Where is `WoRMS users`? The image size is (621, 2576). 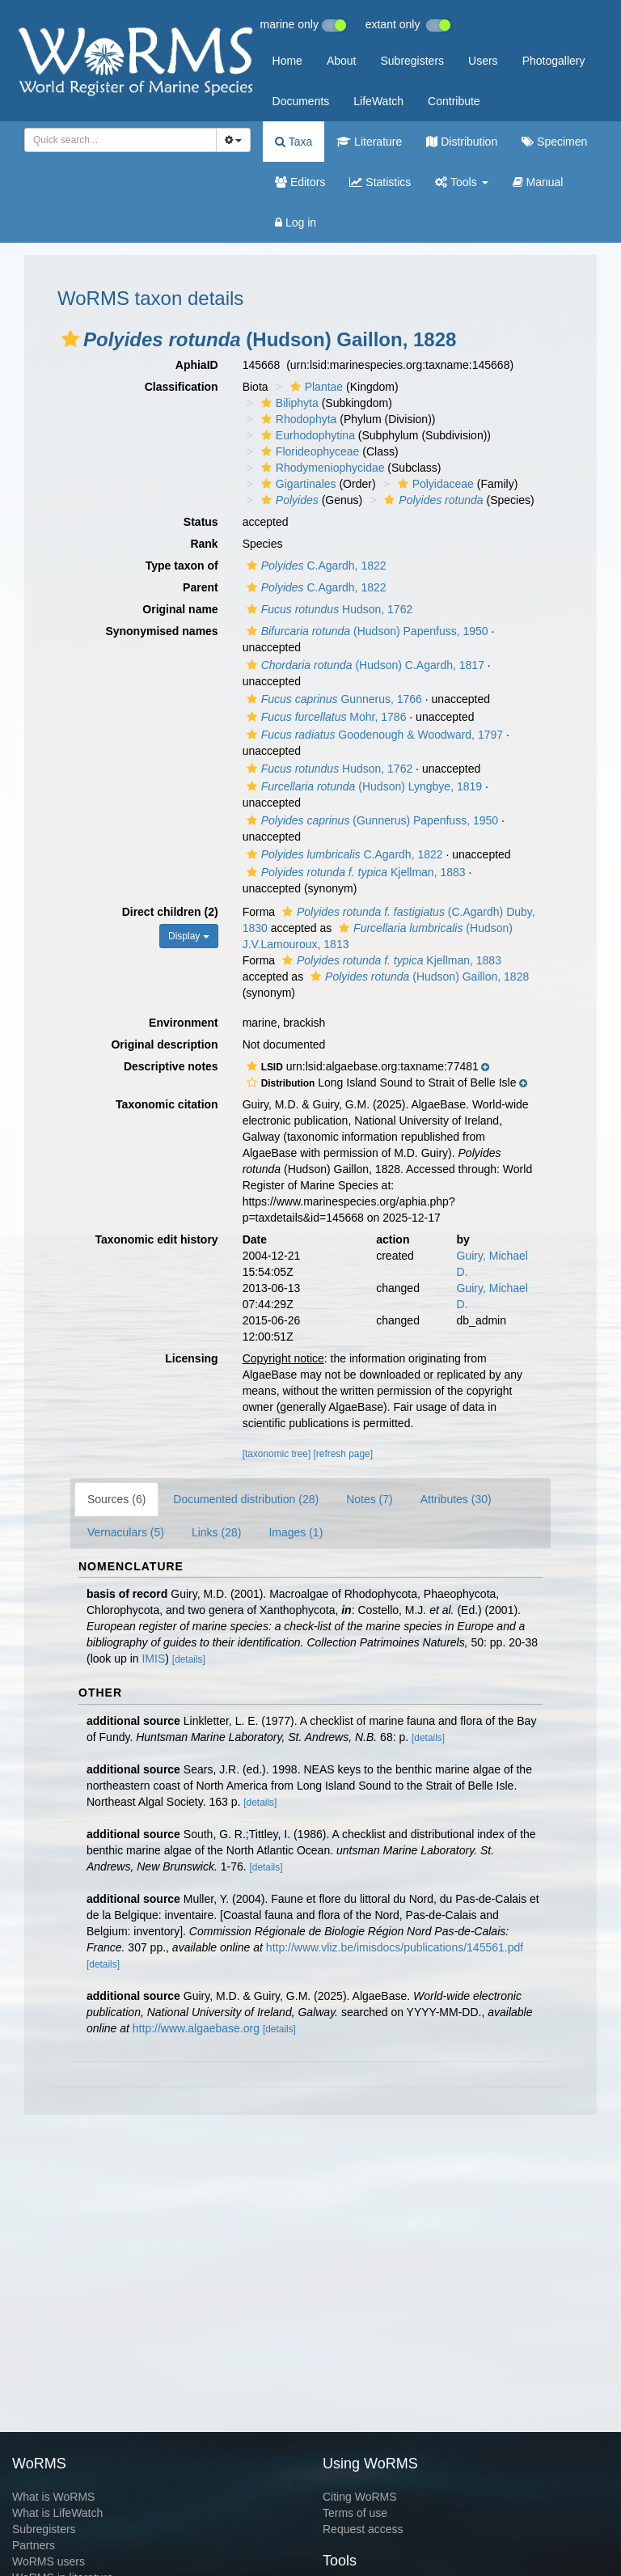
WoRMS users is located at coordinates (48, 2561).